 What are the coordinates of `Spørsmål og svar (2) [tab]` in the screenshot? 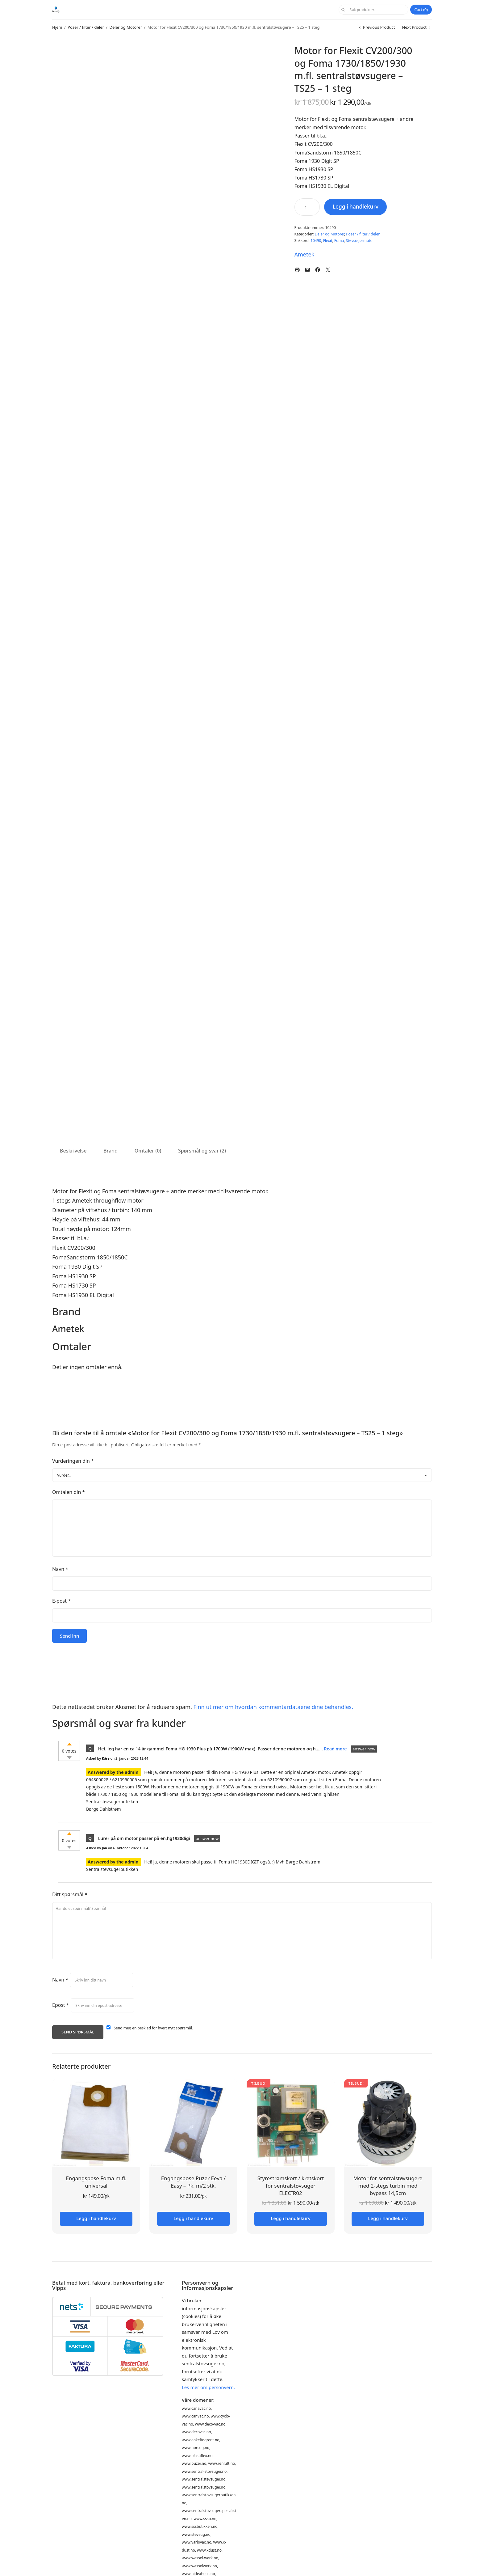 It's located at (202, 1150).